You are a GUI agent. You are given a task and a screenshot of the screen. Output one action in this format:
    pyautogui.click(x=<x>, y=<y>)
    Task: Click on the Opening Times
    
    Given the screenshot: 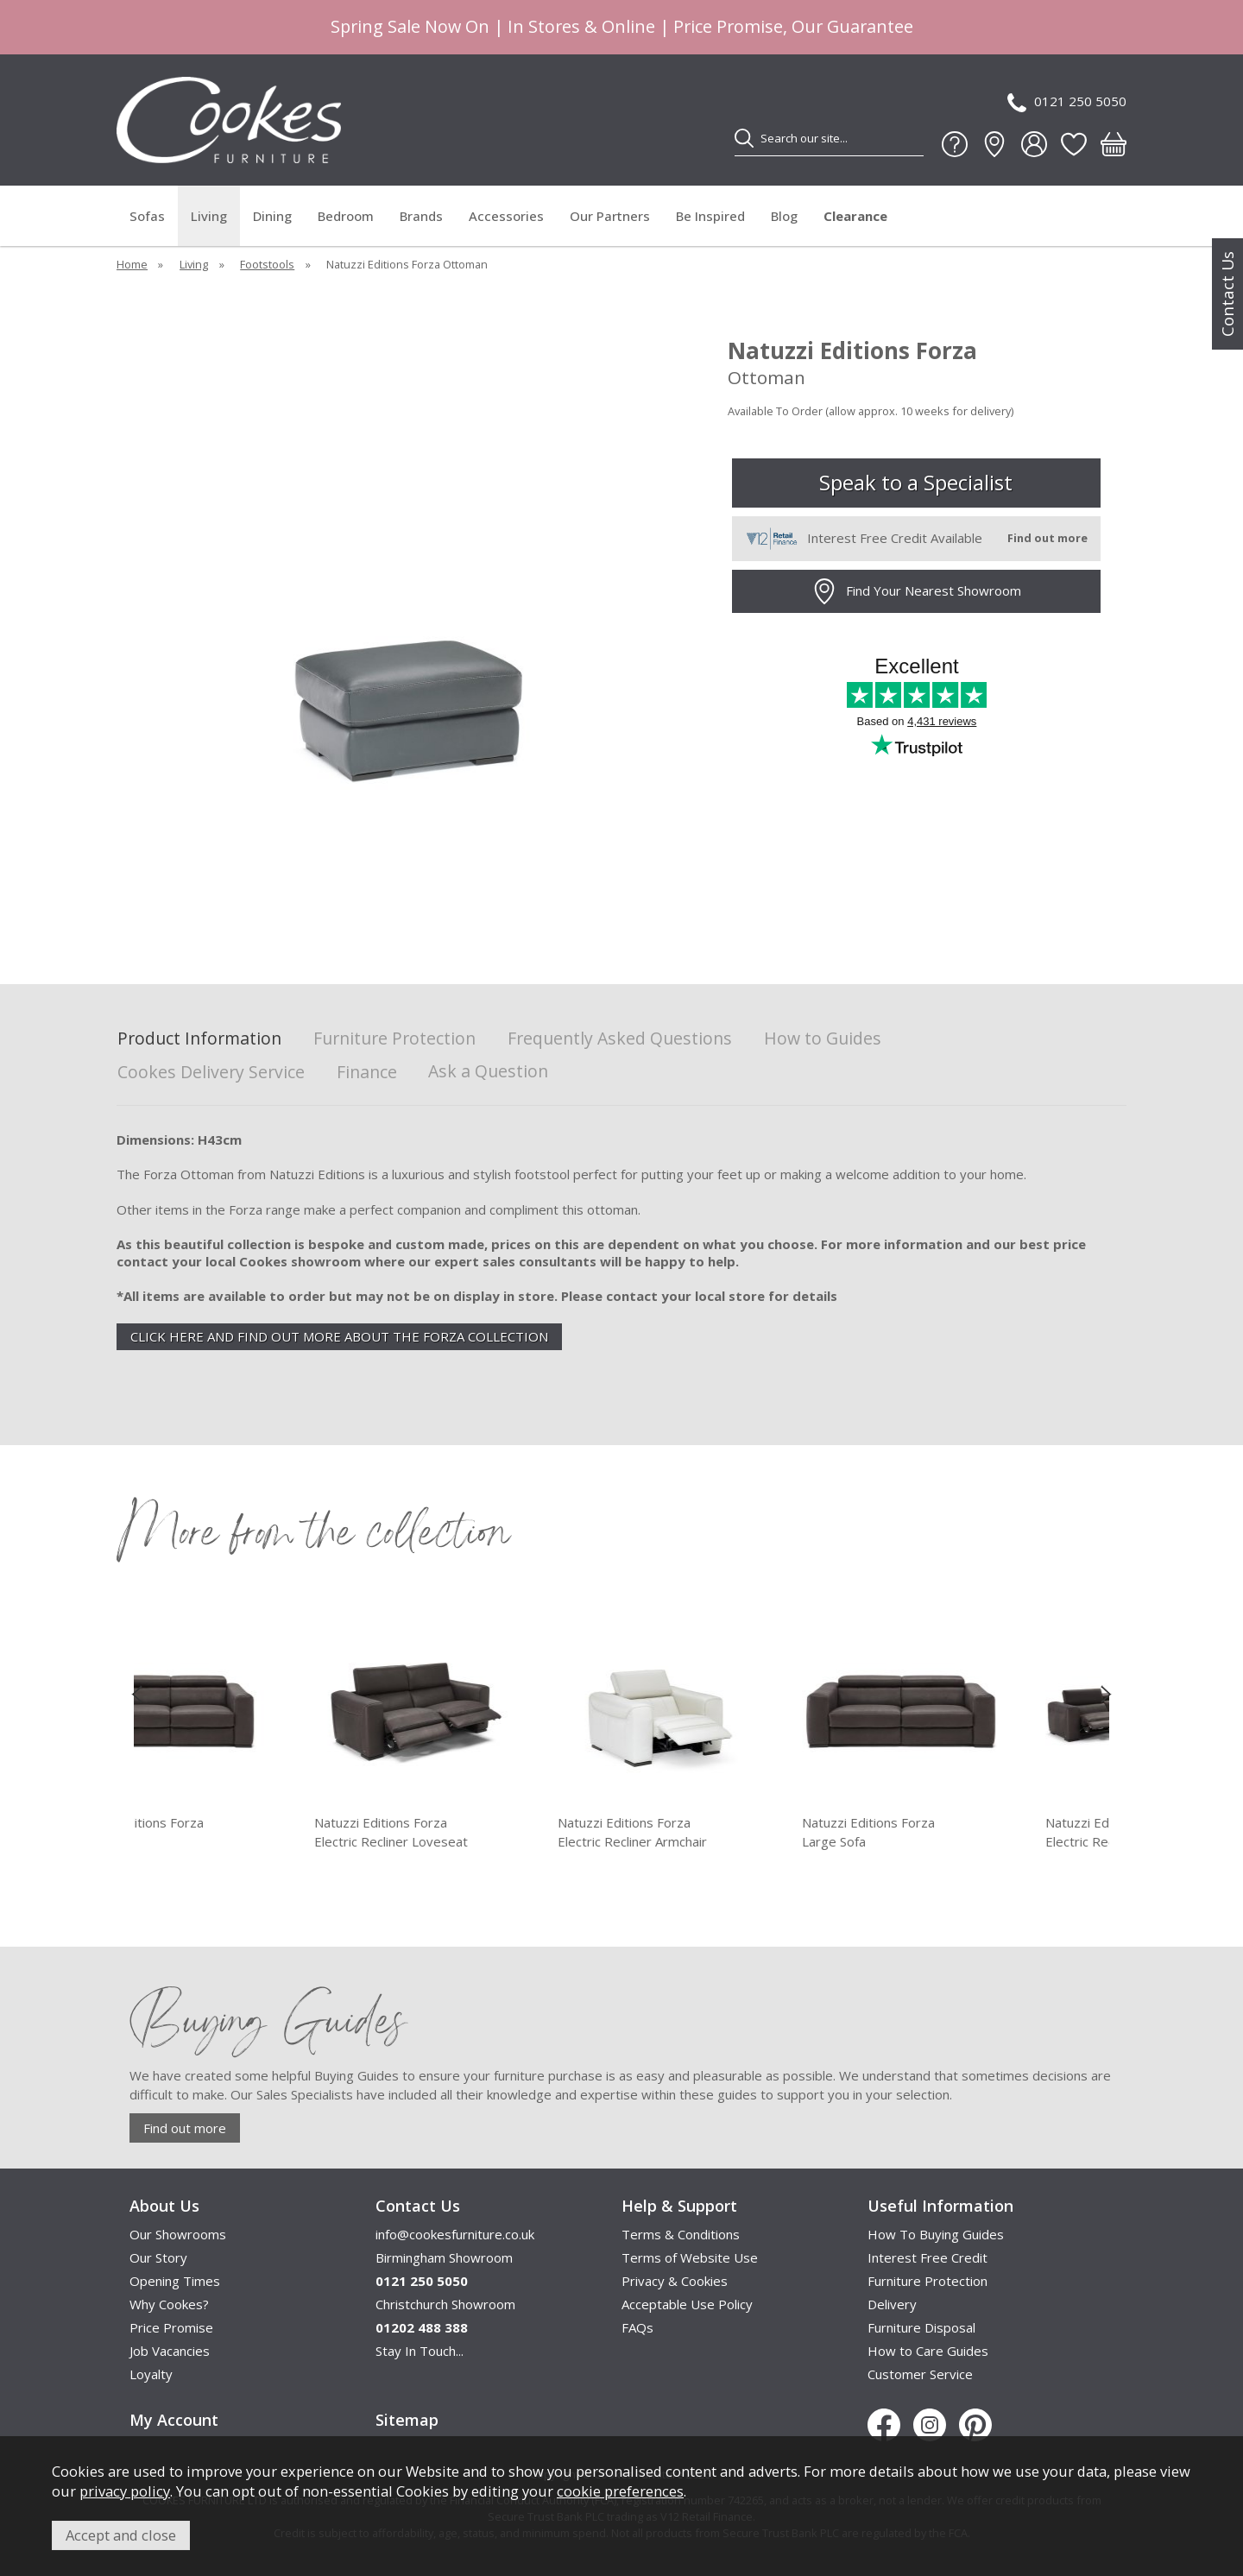 What is the action you would take?
    pyautogui.click(x=174, y=2280)
    